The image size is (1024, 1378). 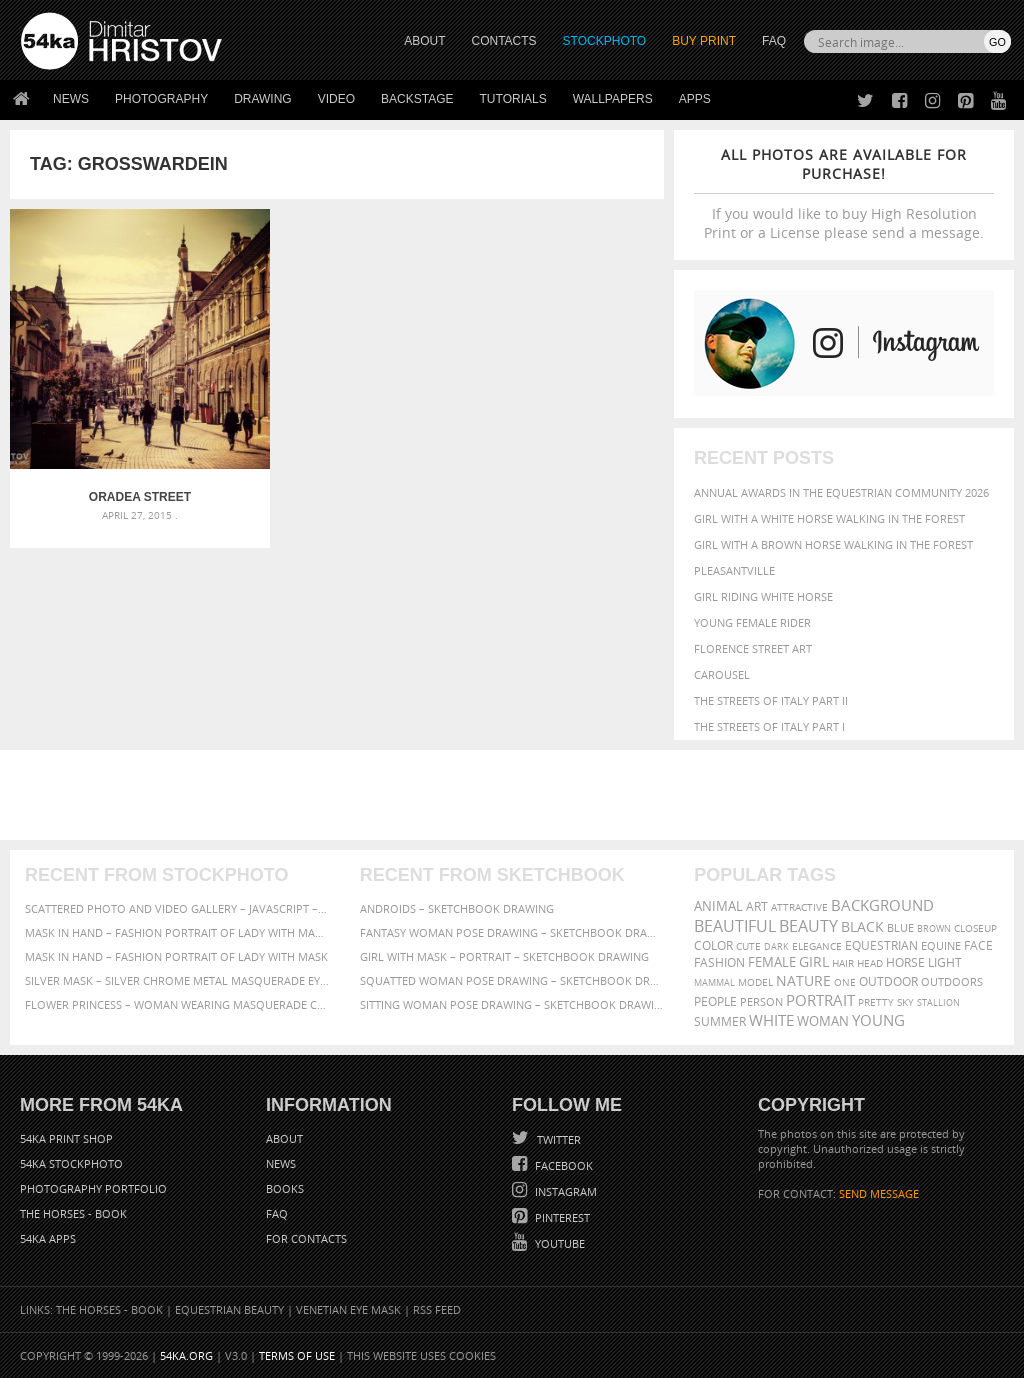 What do you see at coordinates (823, 1021) in the screenshot?
I see `woman [woman (488 items)]` at bounding box center [823, 1021].